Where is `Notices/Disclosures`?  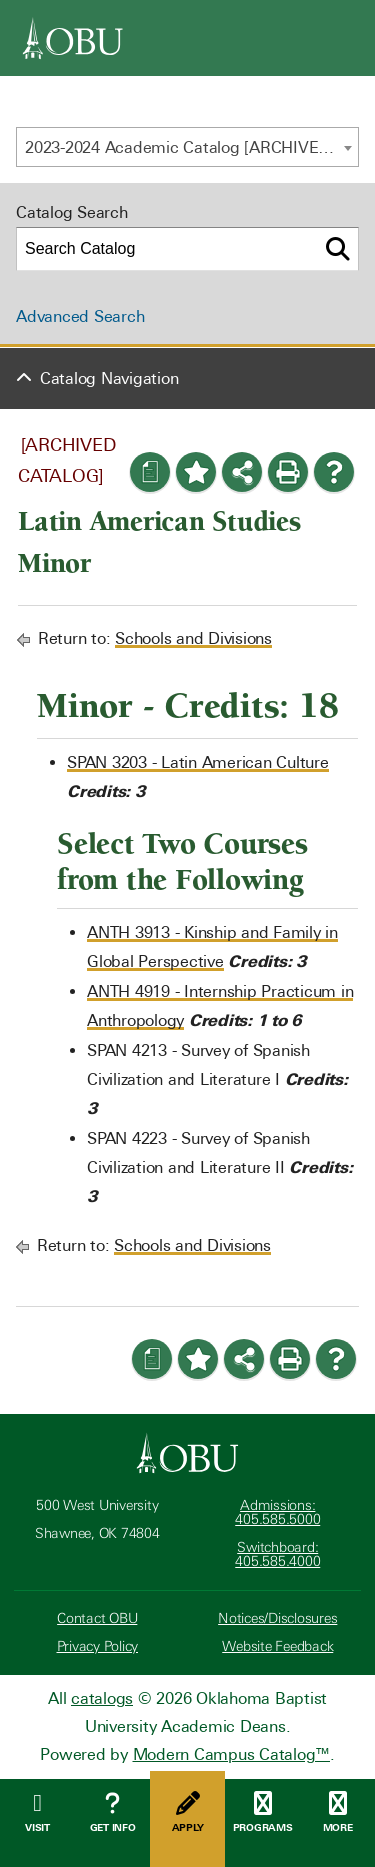
Notices/Disclosures is located at coordinates (277, 1618).